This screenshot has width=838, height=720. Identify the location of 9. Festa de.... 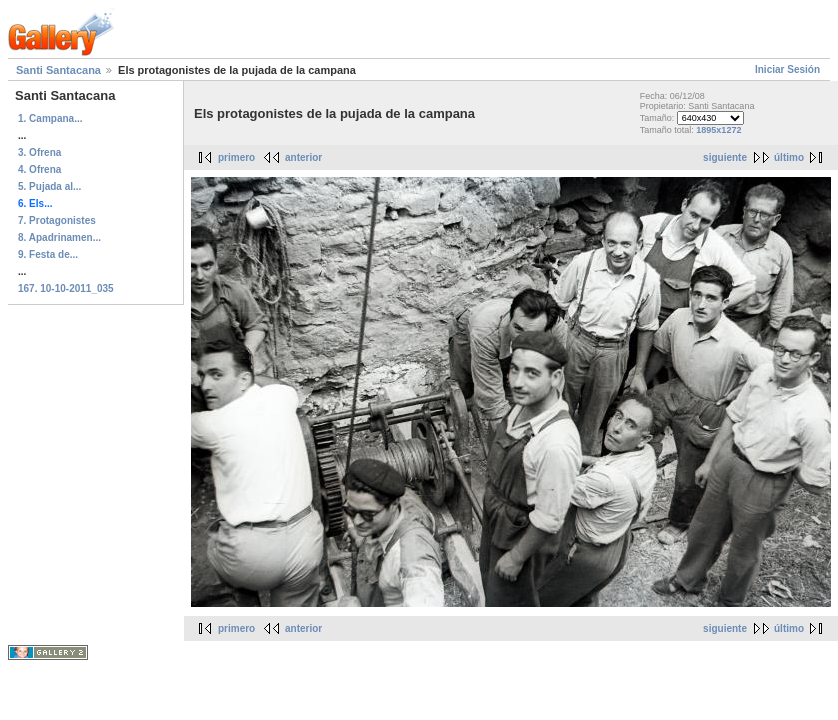
(48, 254).